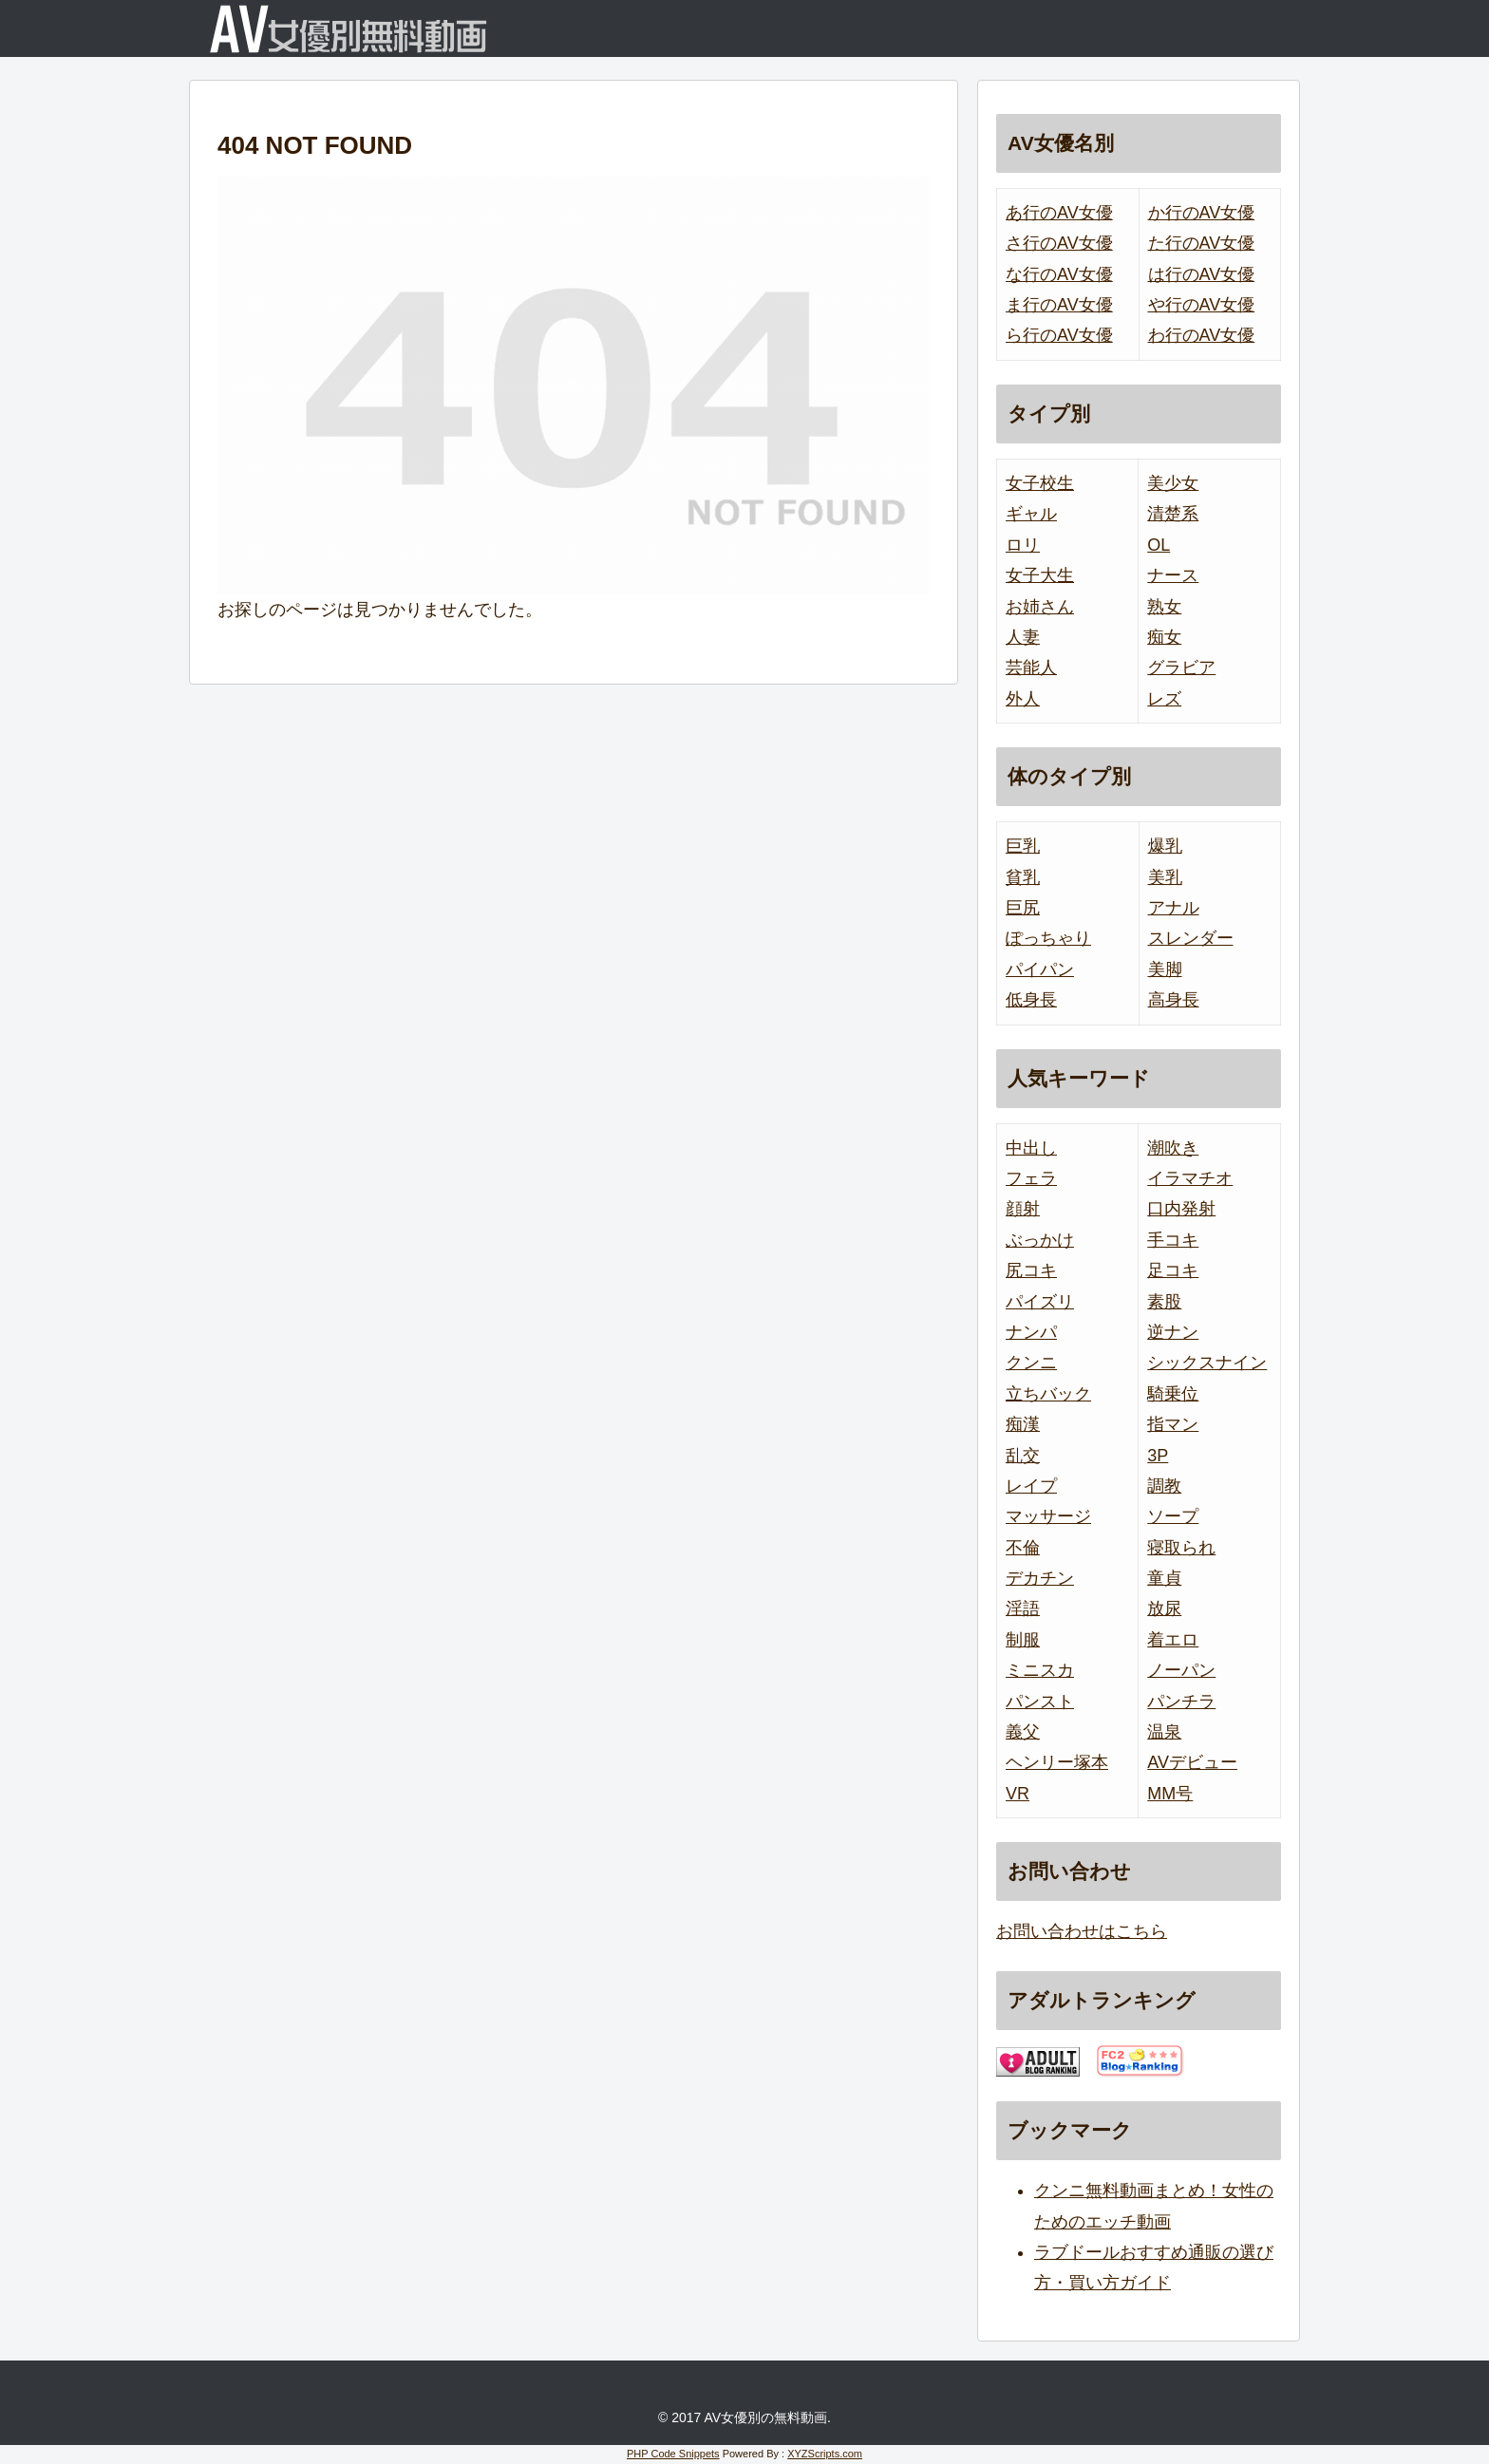 The width and height of the screenshot is (1489, 2464). Describe the element at coordinates (1201, 274) in the screenshot. I see `は行のAV女優` at that location.